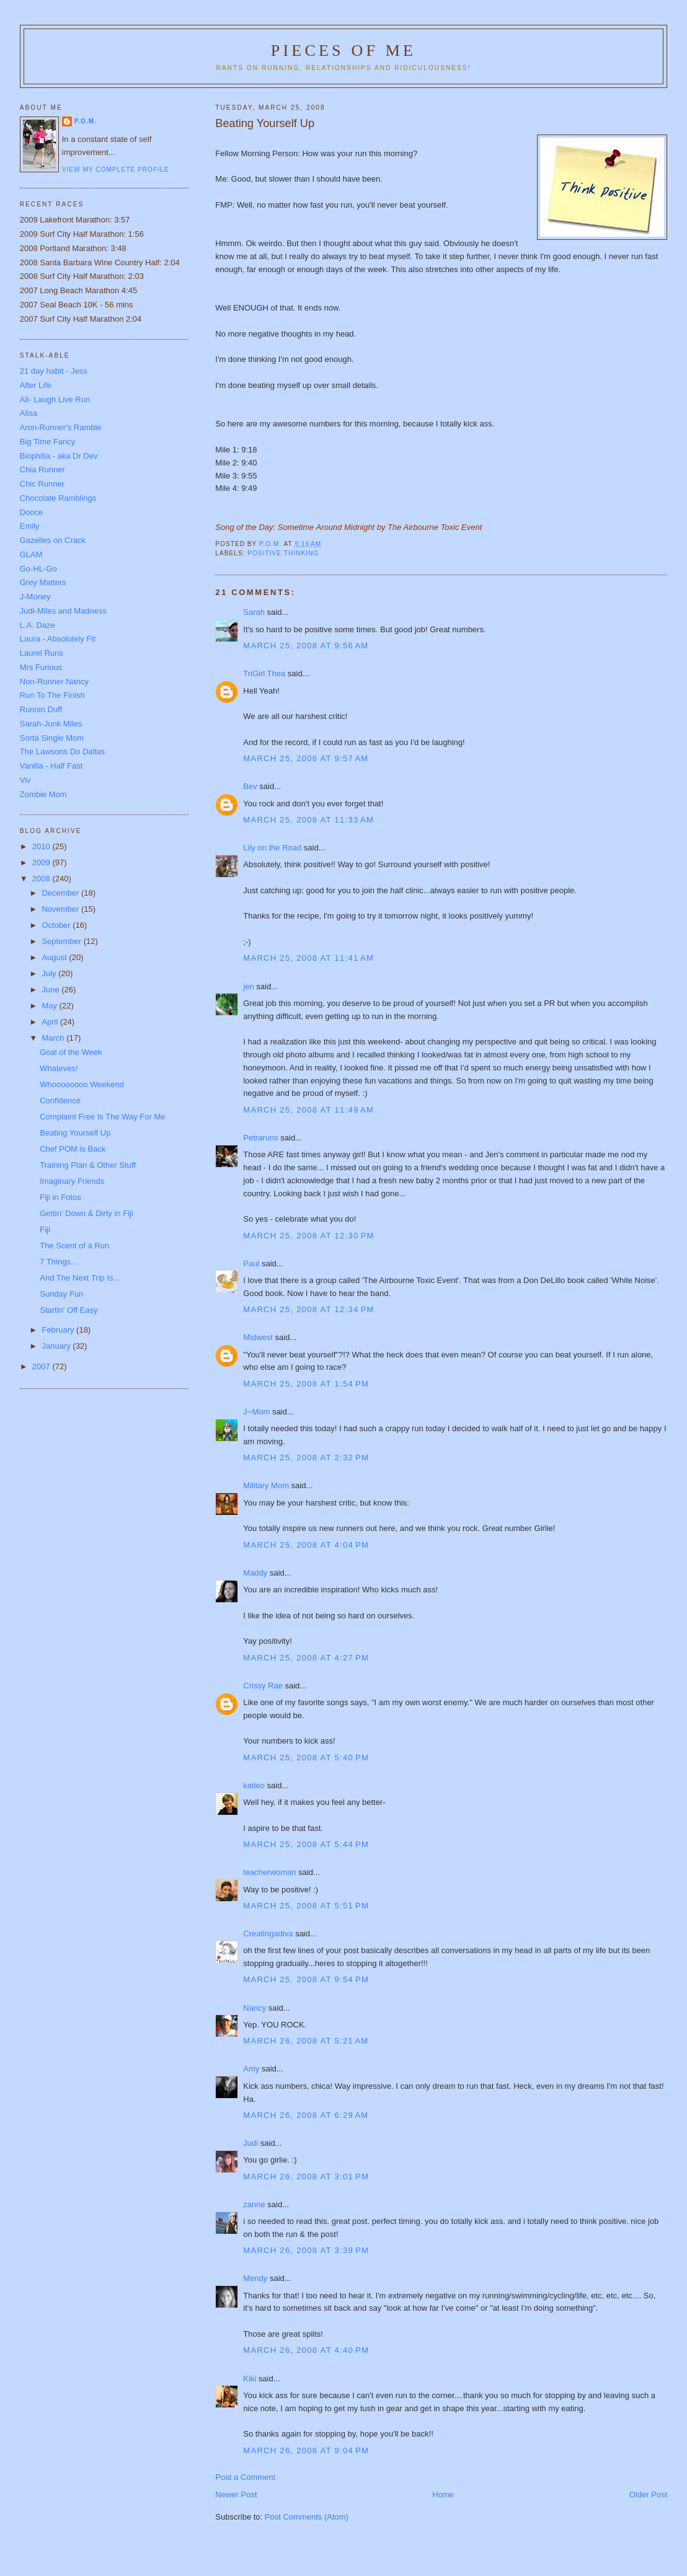 This screenshot has width=687, height=2576. I want to click on Sarah-Junk Miles, so click(51, 723).